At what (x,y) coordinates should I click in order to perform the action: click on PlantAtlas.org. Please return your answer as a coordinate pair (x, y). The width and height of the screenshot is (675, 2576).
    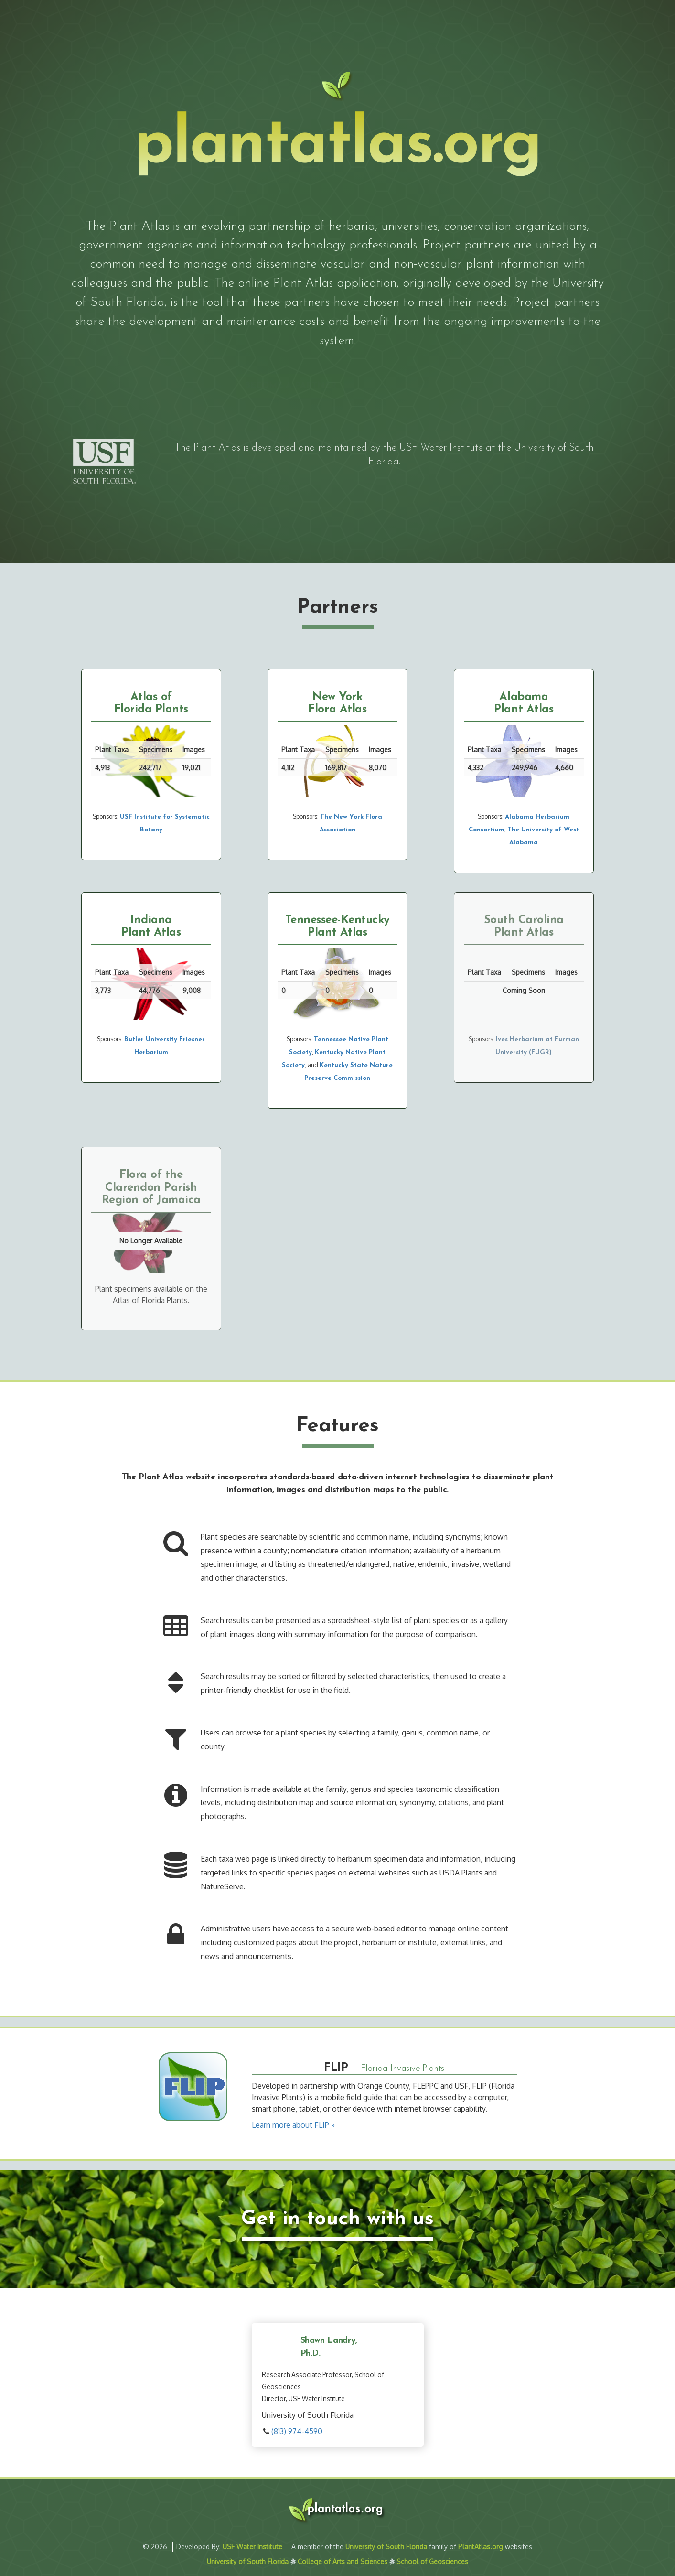
    Looking at the image, I should click on (480, 2547).